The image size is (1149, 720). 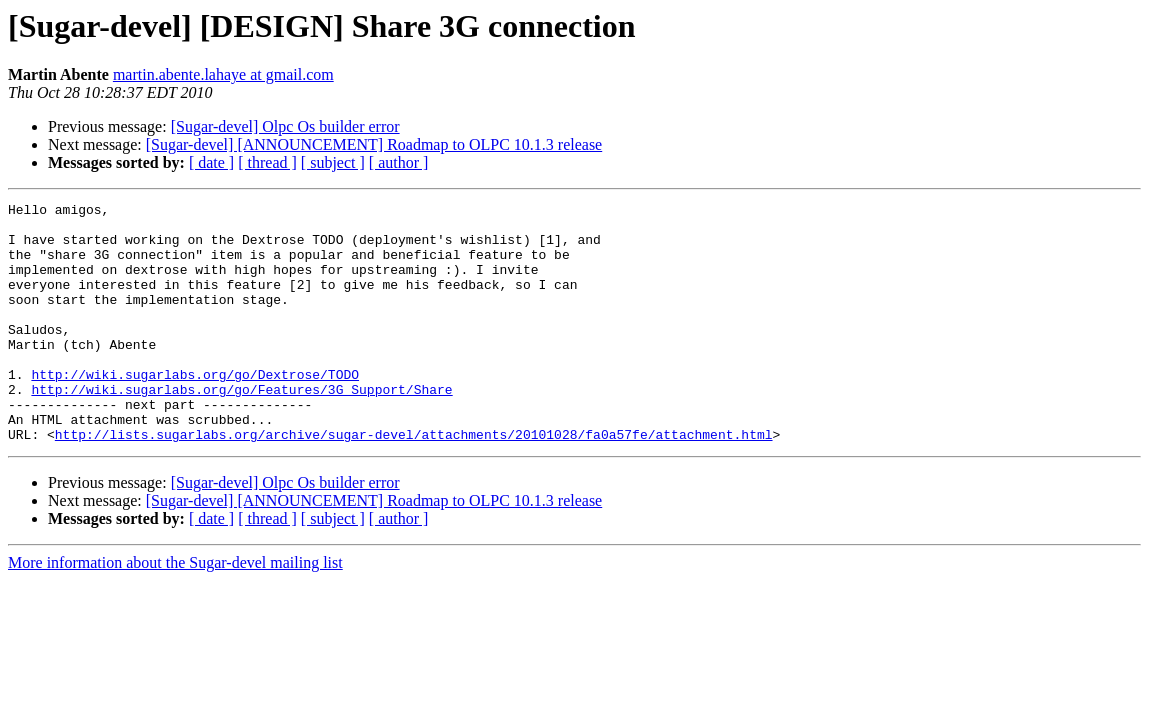 What do you see at coordinates (195, 410) in the screenshot?
I see `http://wiki.sugarlabs.org/go/Dextrose/TODO` at bounding box center [195, 410].